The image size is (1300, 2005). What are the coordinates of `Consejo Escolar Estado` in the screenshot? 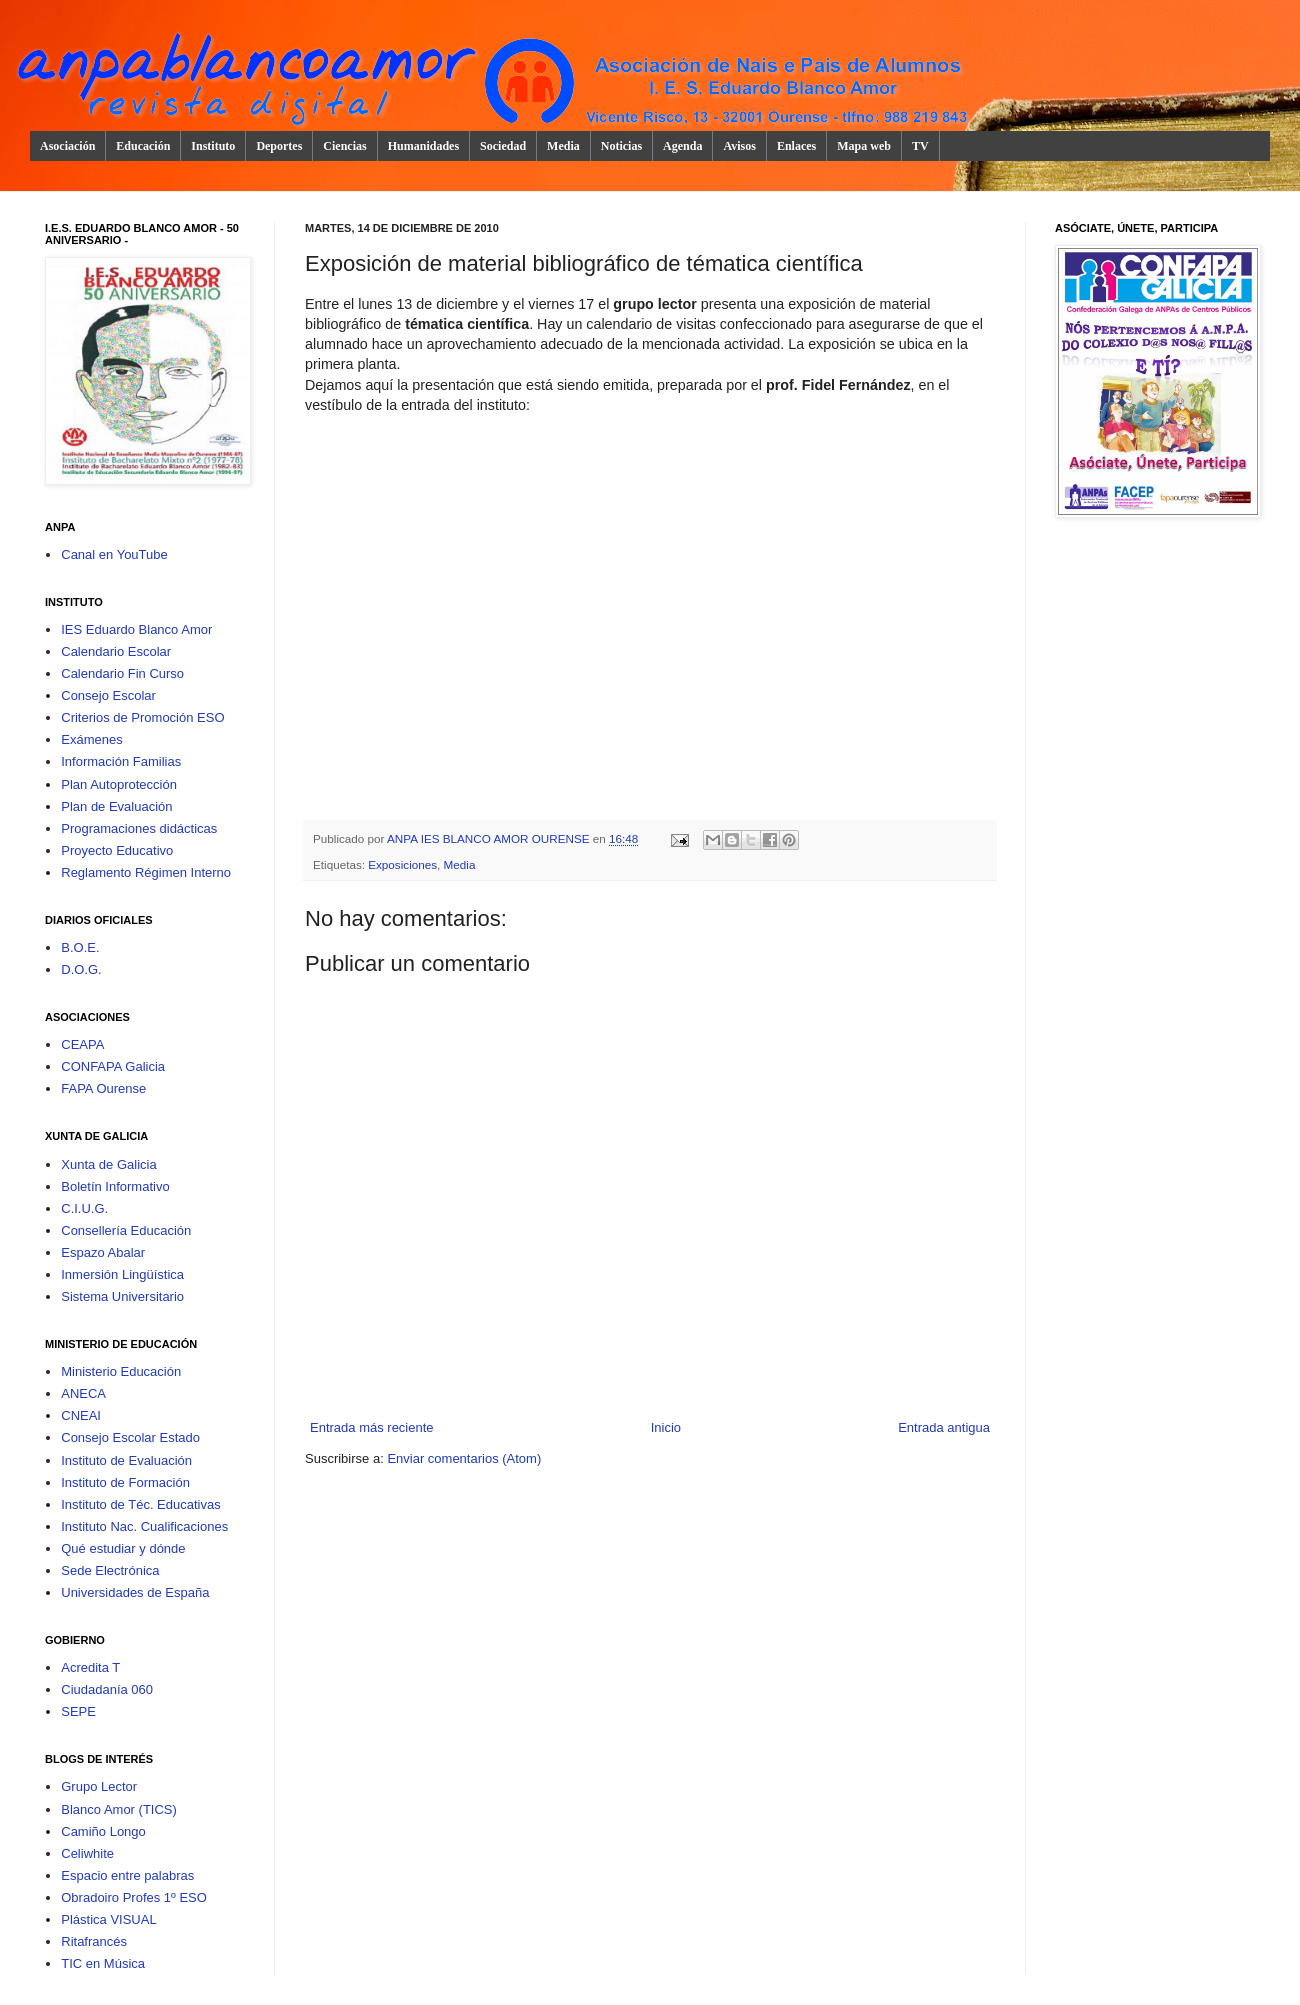 It's located at (130, 1437).